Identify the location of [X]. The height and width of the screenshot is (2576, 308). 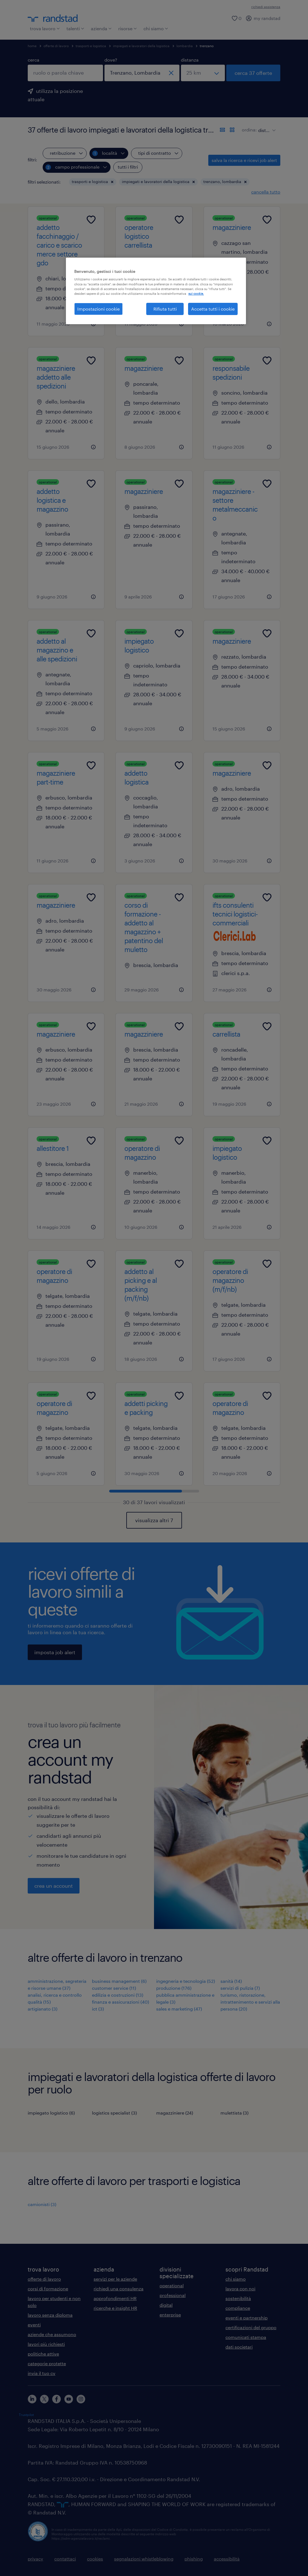
(44, 2399).